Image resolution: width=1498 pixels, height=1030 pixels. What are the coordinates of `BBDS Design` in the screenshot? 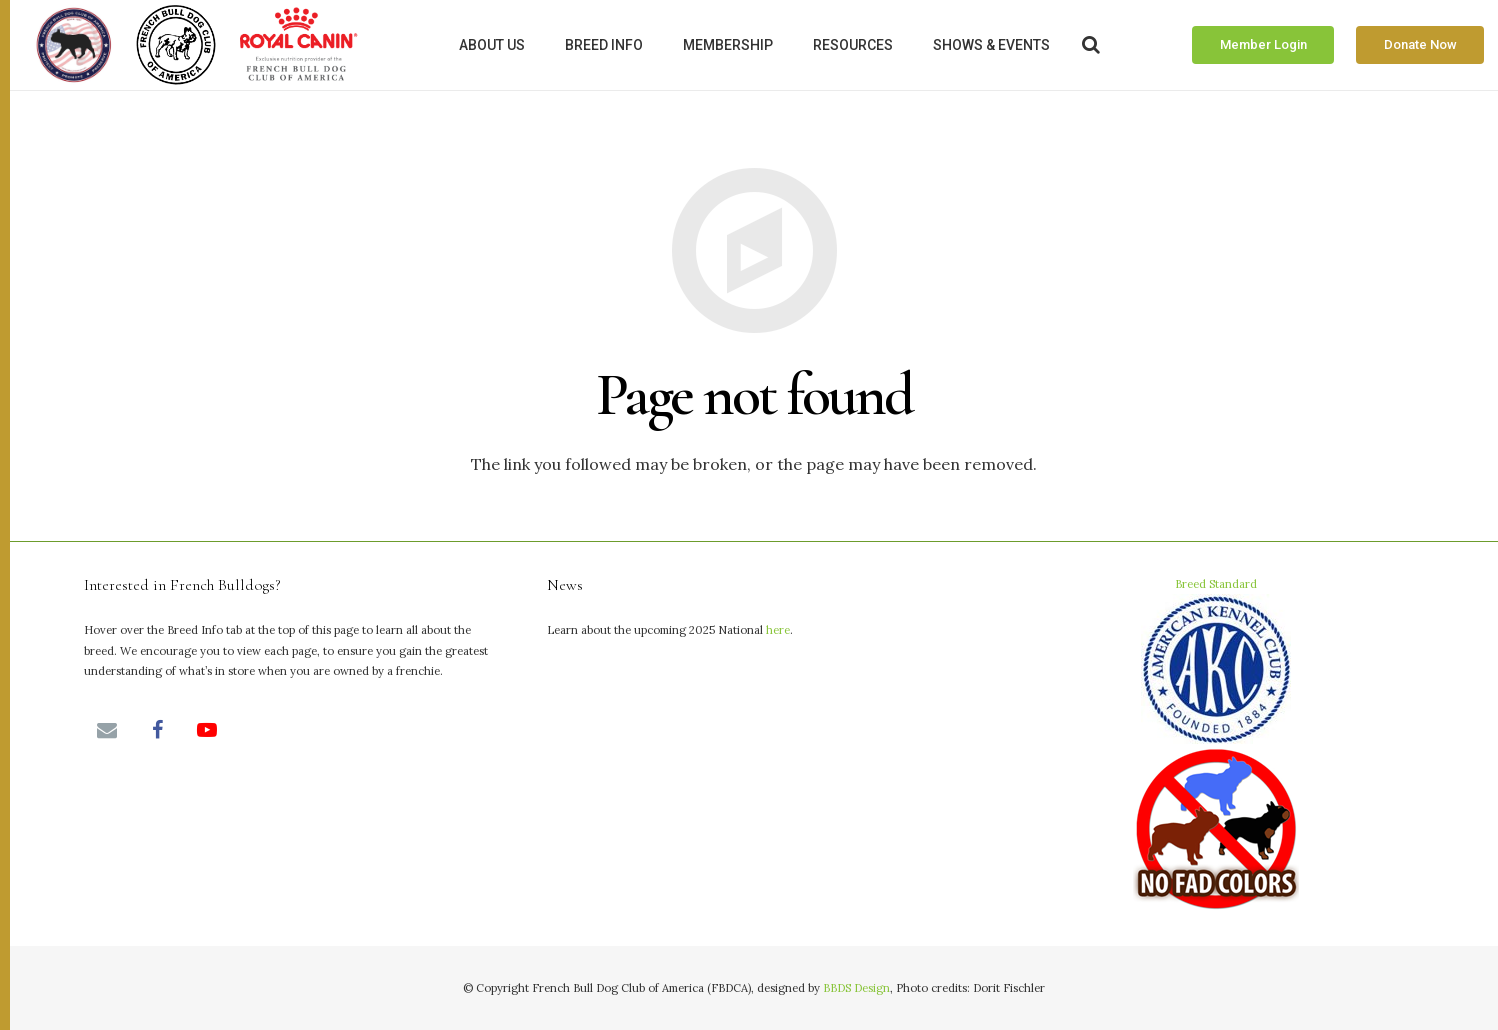 It's located at (856, 988).